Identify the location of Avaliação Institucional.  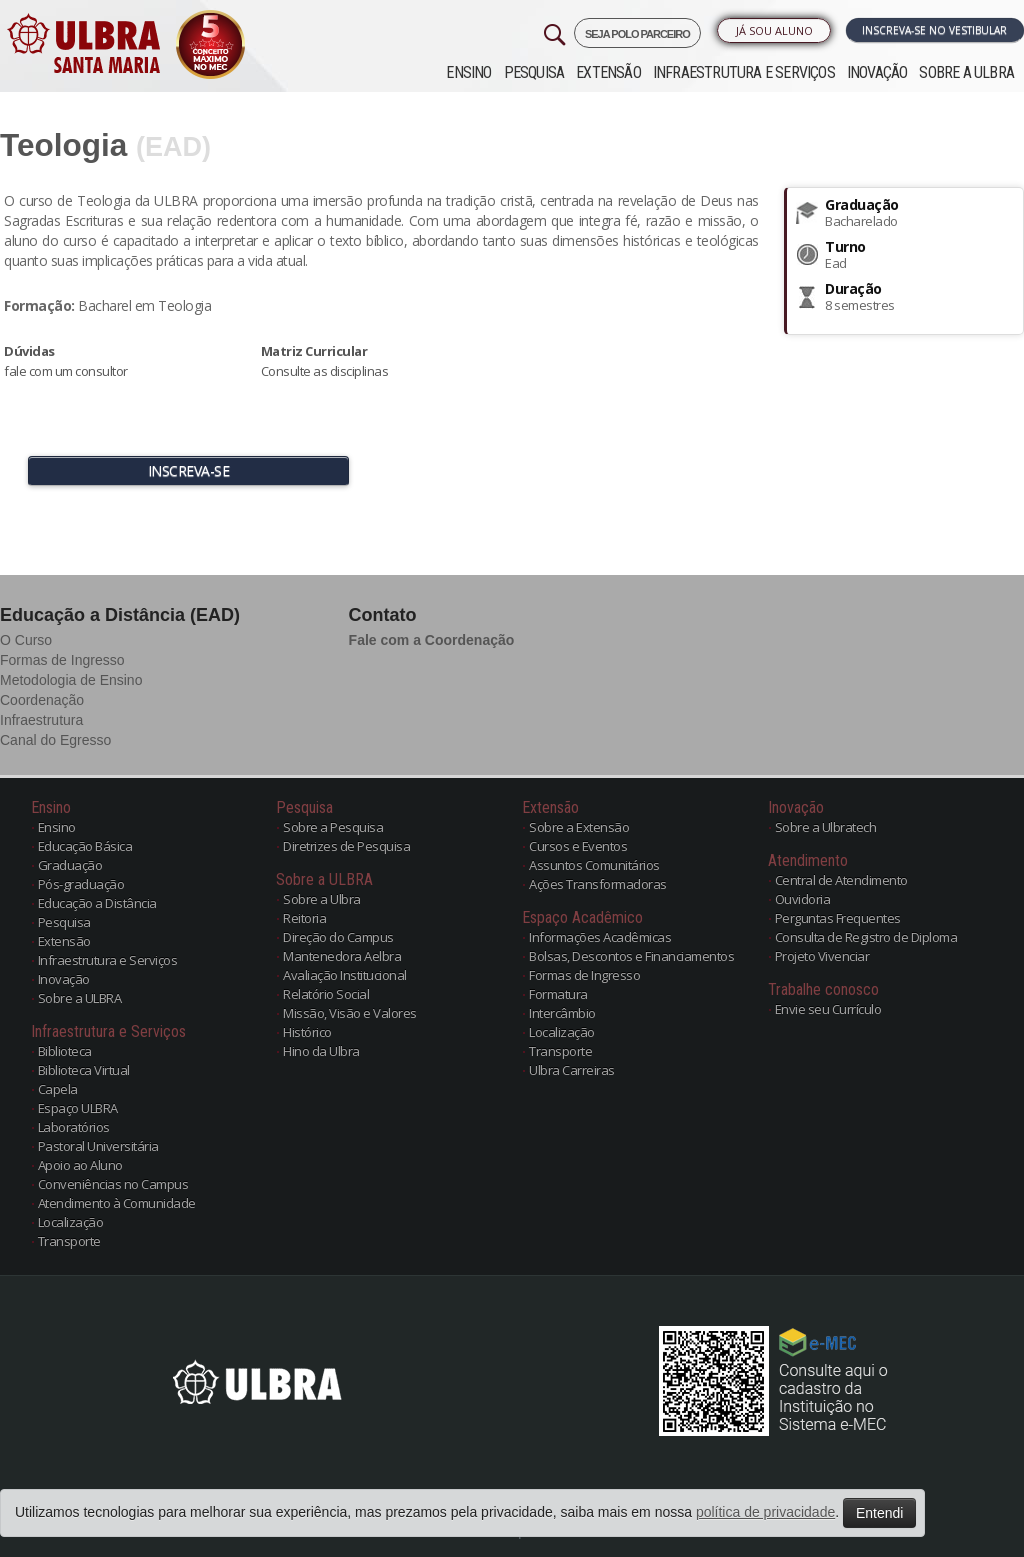
(345, 975).